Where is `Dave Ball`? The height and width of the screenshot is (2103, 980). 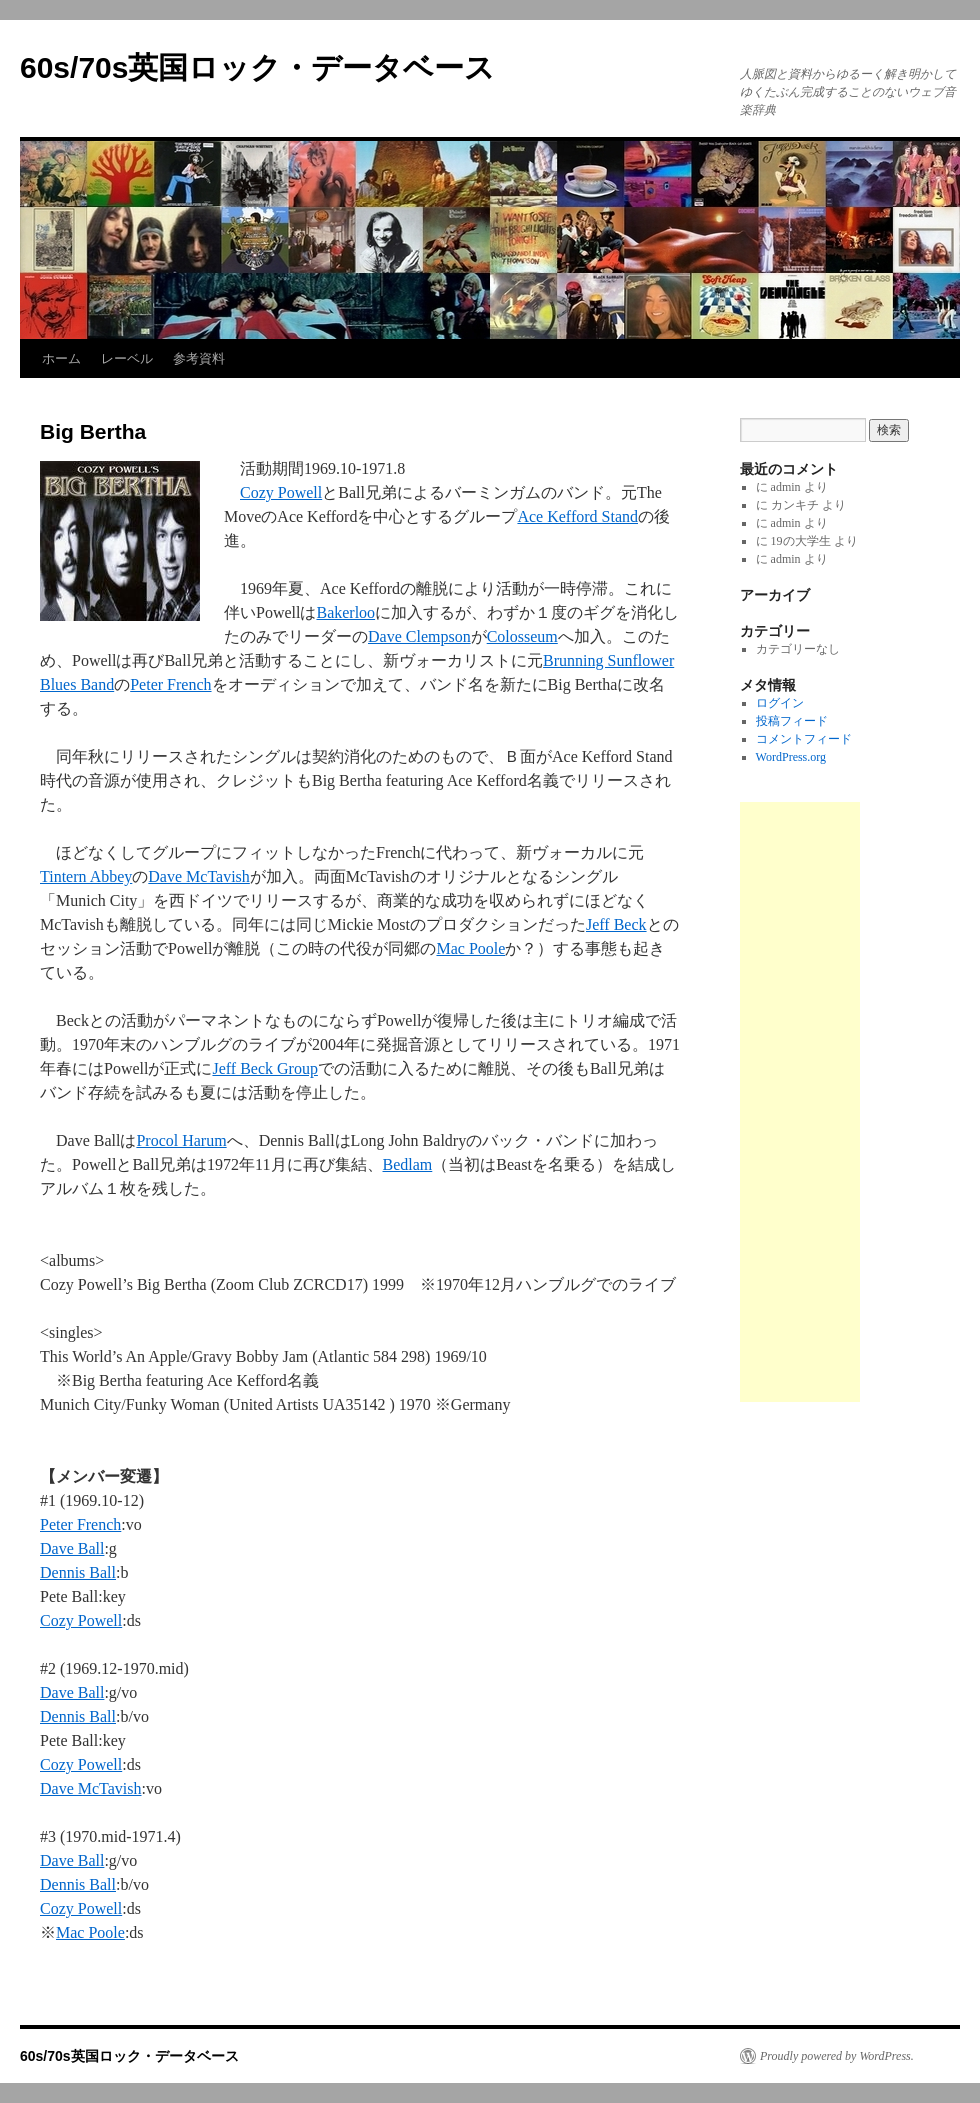 Dave Ball is located at coordinates (72, 1548).